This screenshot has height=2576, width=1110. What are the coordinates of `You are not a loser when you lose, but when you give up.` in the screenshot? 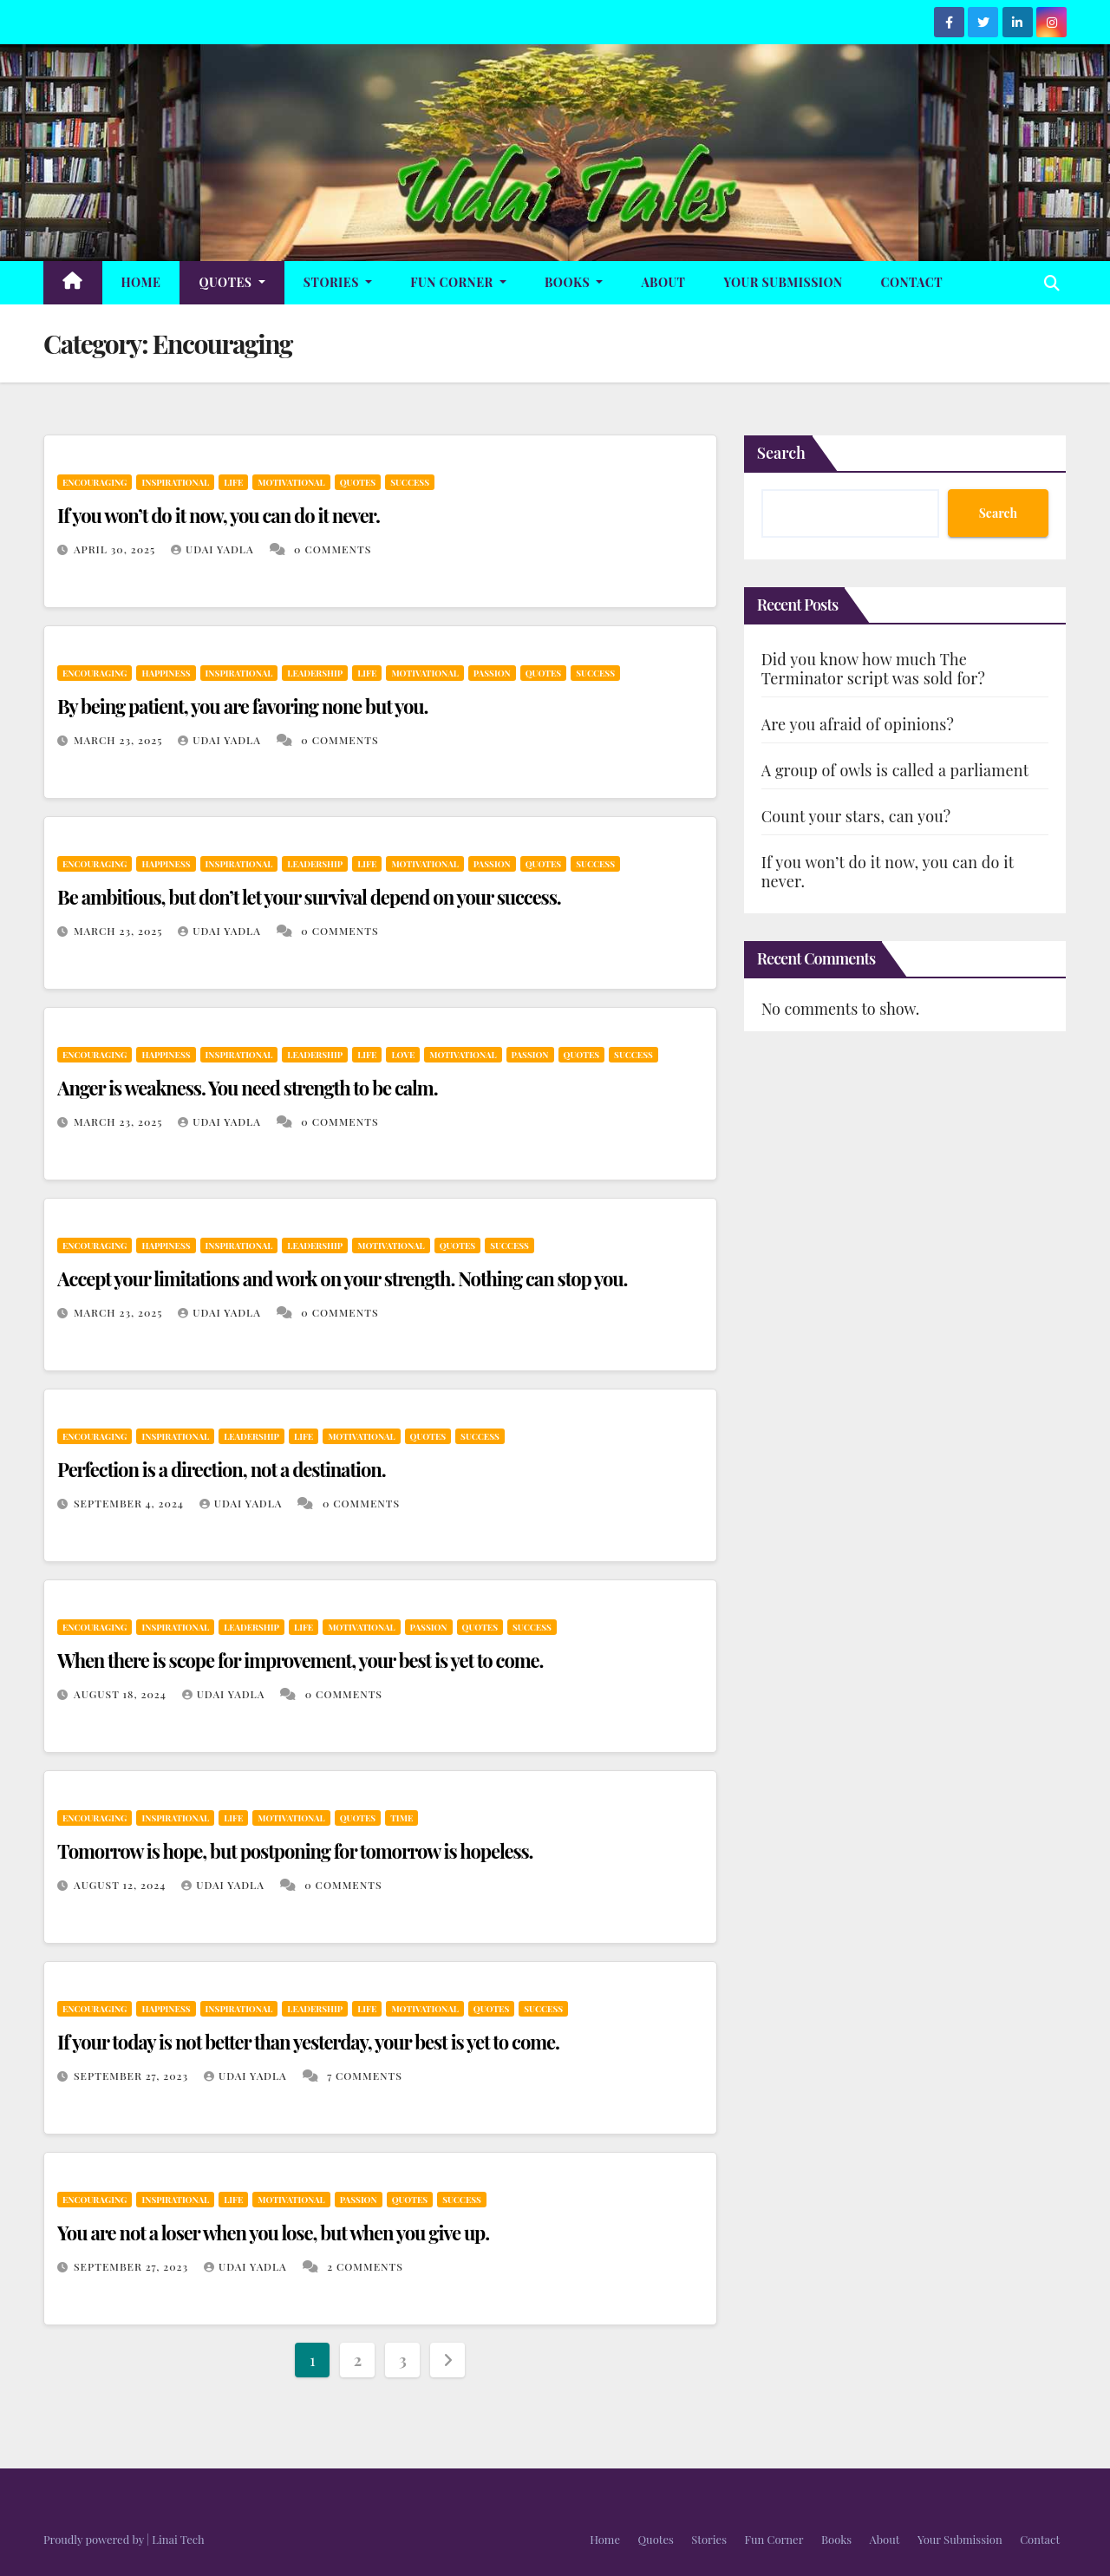 It's located at (273, 2233).